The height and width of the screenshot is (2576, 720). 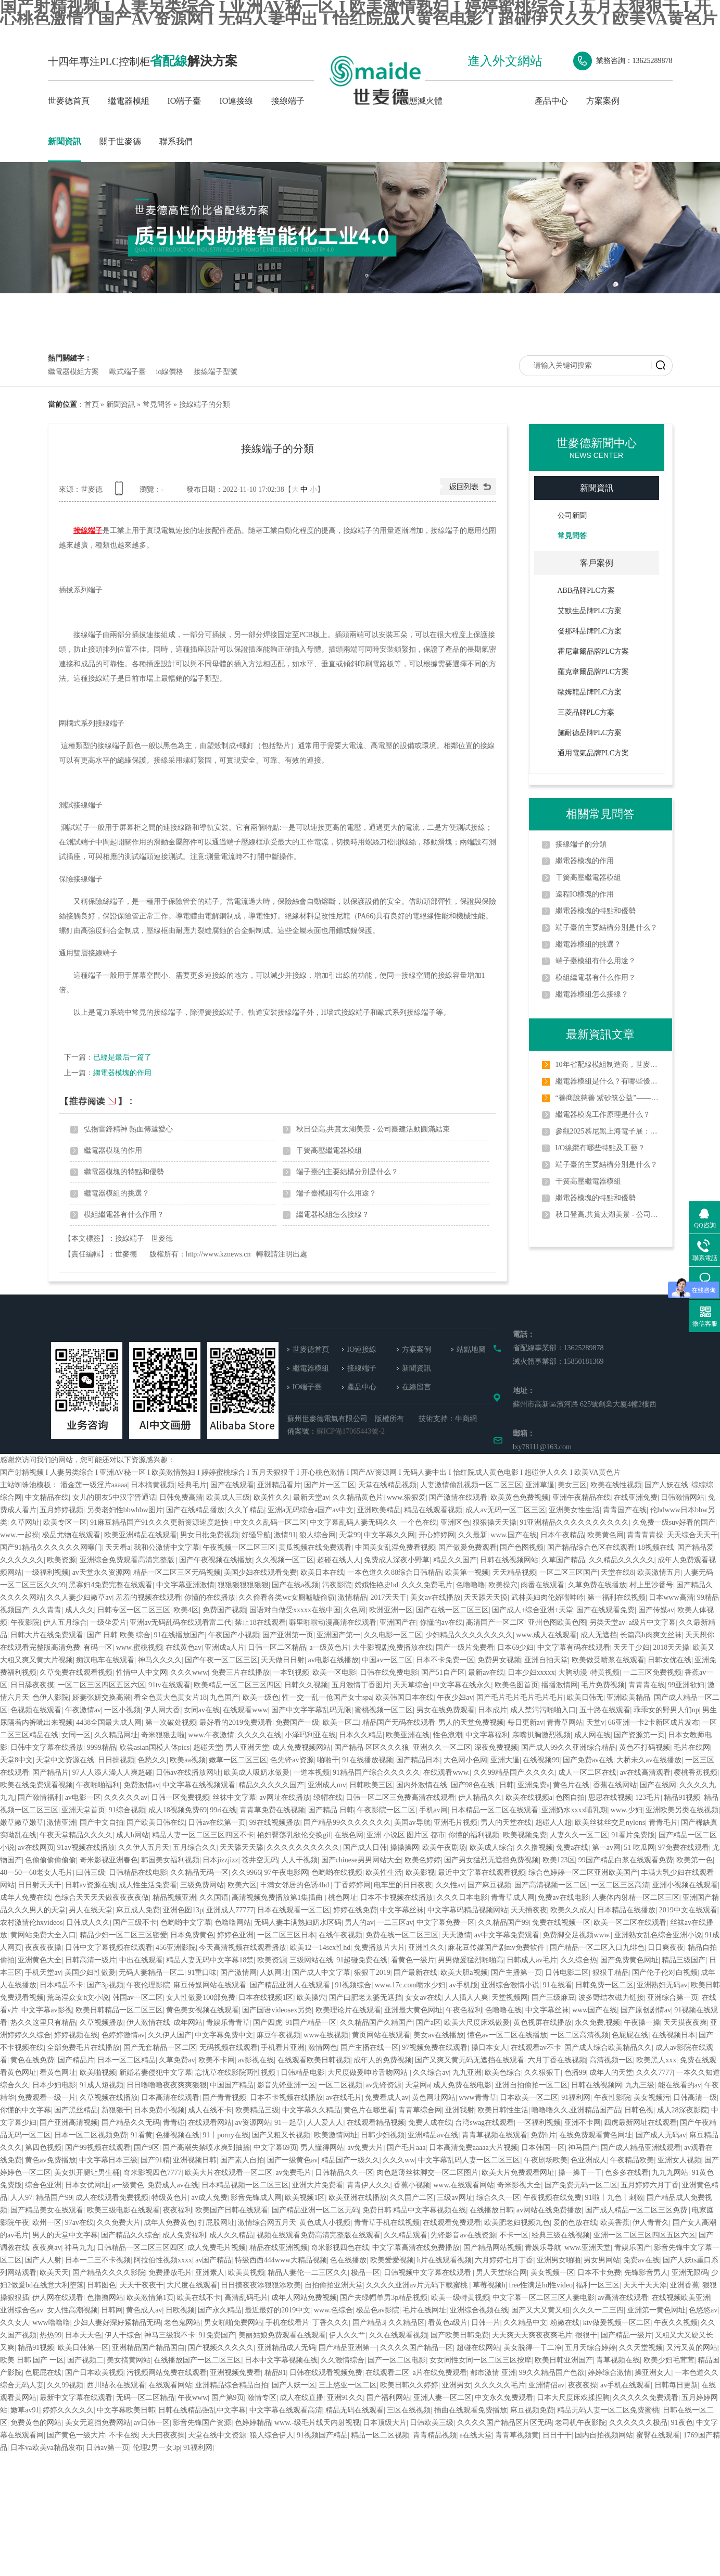 I want to click on 国产永久精品, so click(x=220, y=2310).